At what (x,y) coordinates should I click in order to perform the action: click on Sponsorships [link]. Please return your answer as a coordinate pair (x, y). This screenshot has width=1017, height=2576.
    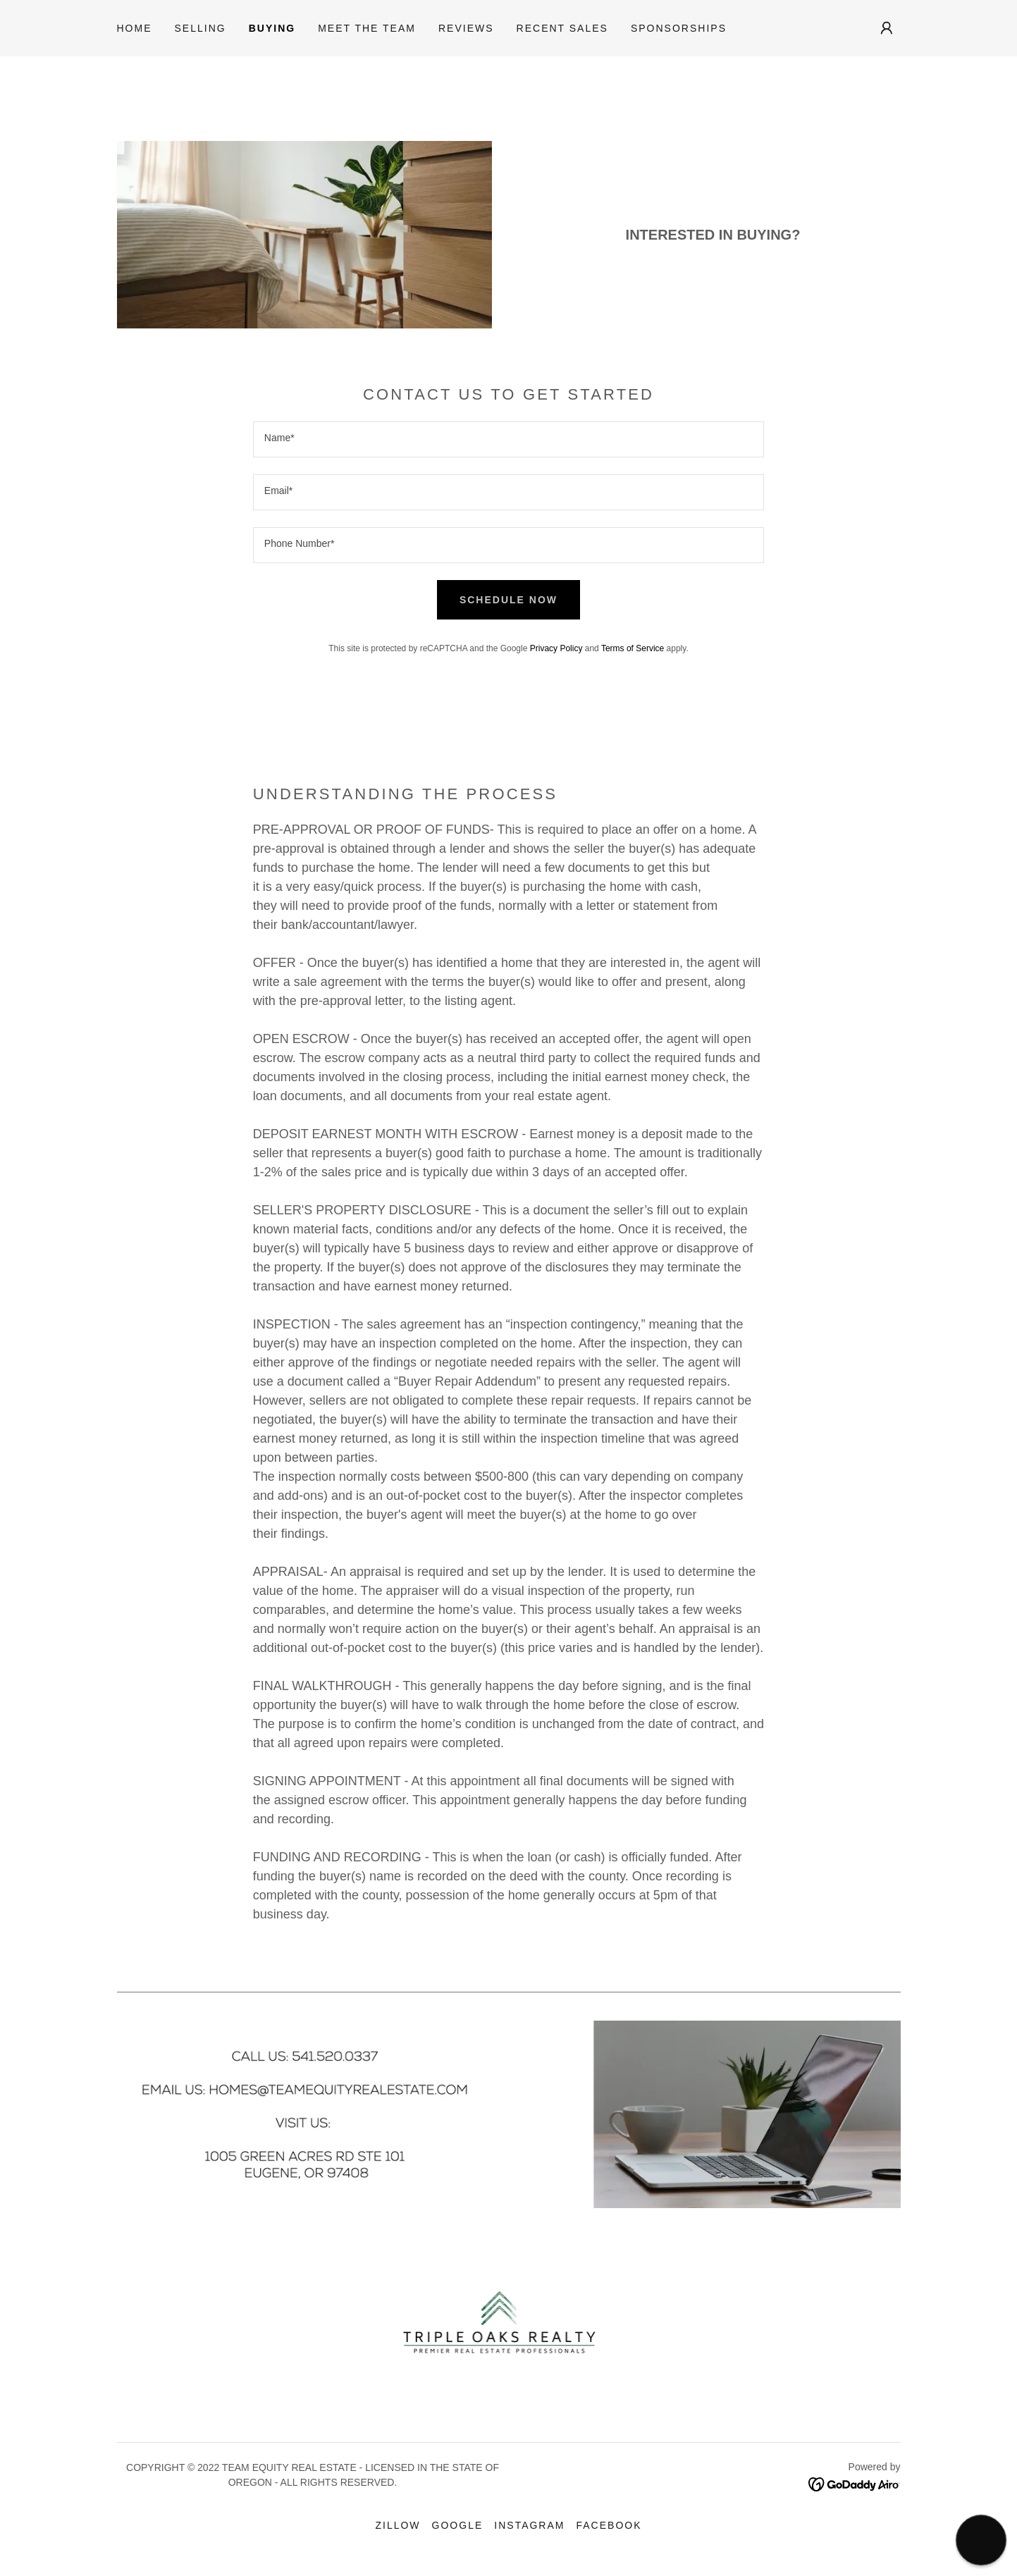
    Looking at the image, I should click on (679, 28).